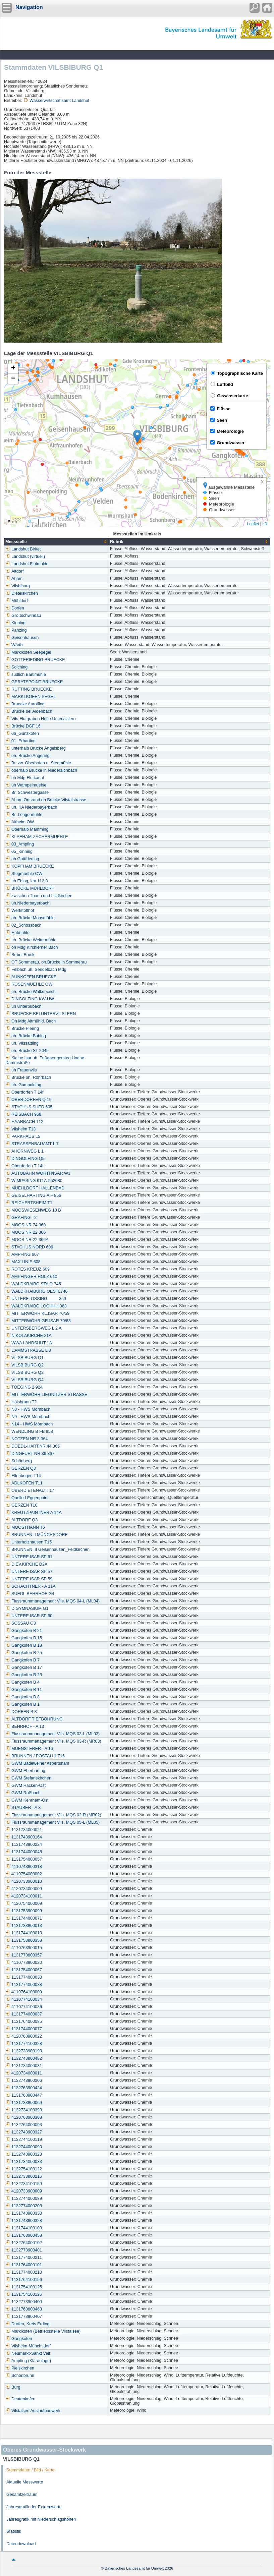  What do you see at coordinates (23, 2117) in the screenshot?
I see `4120763900368` at bounding box center [23, 2117].